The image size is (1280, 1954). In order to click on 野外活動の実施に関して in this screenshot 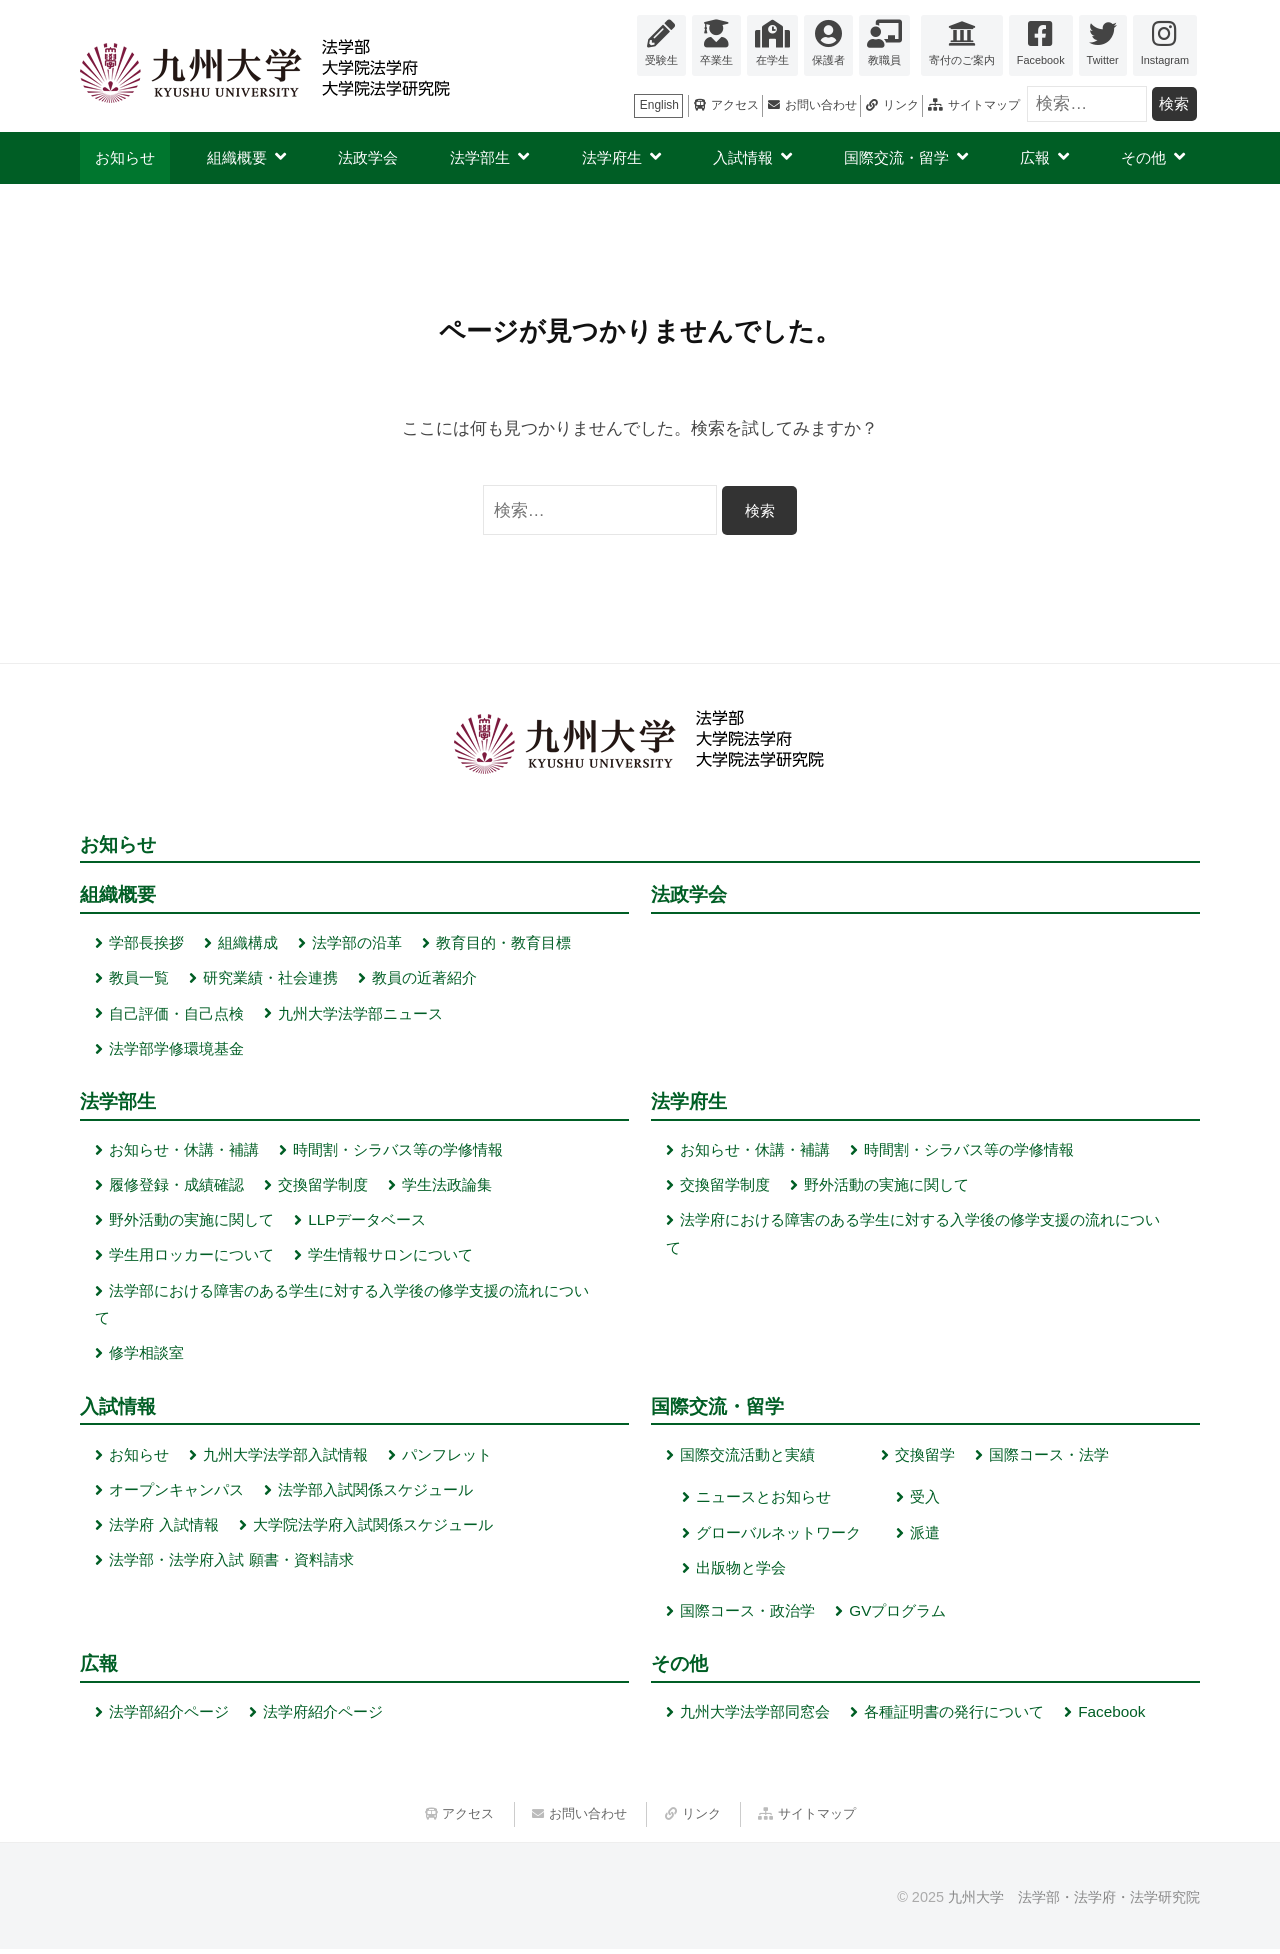, I will do `click(191, 1222)`.